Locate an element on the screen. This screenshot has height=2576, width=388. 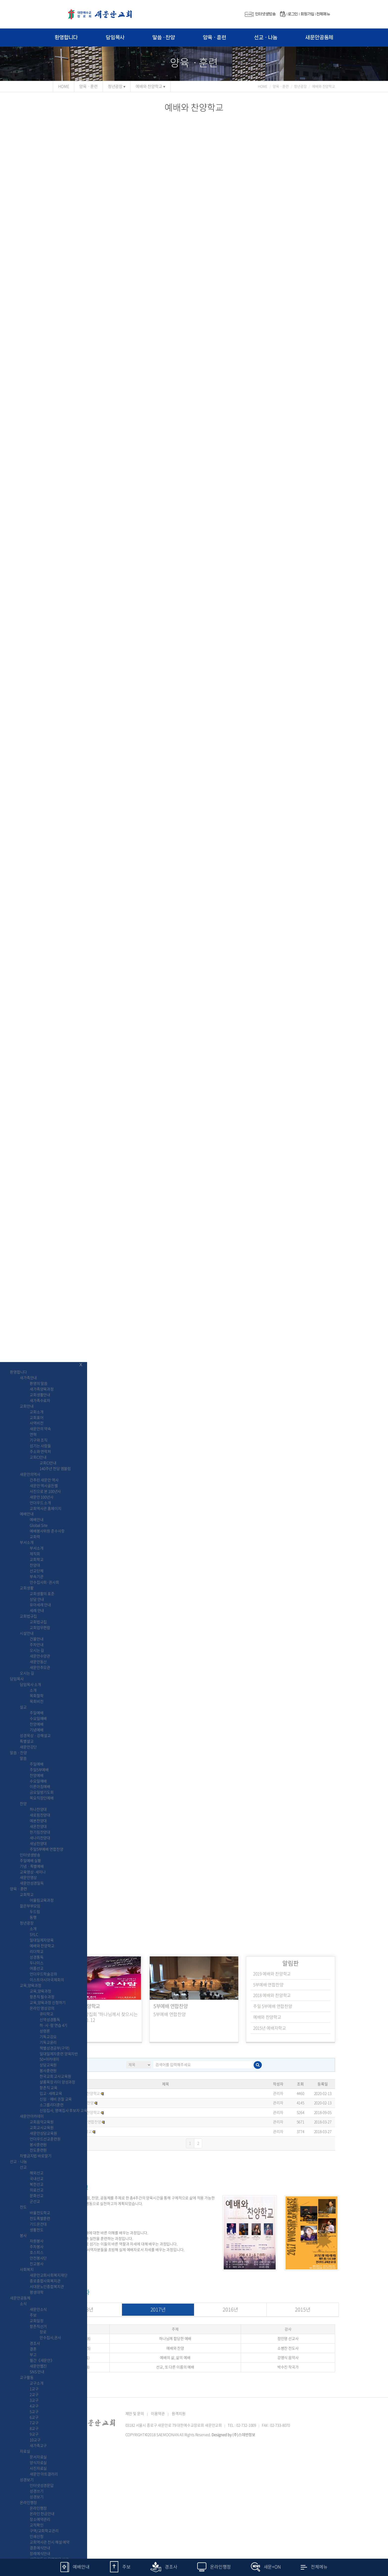
10교구 is located at coordinates (35, 2440).